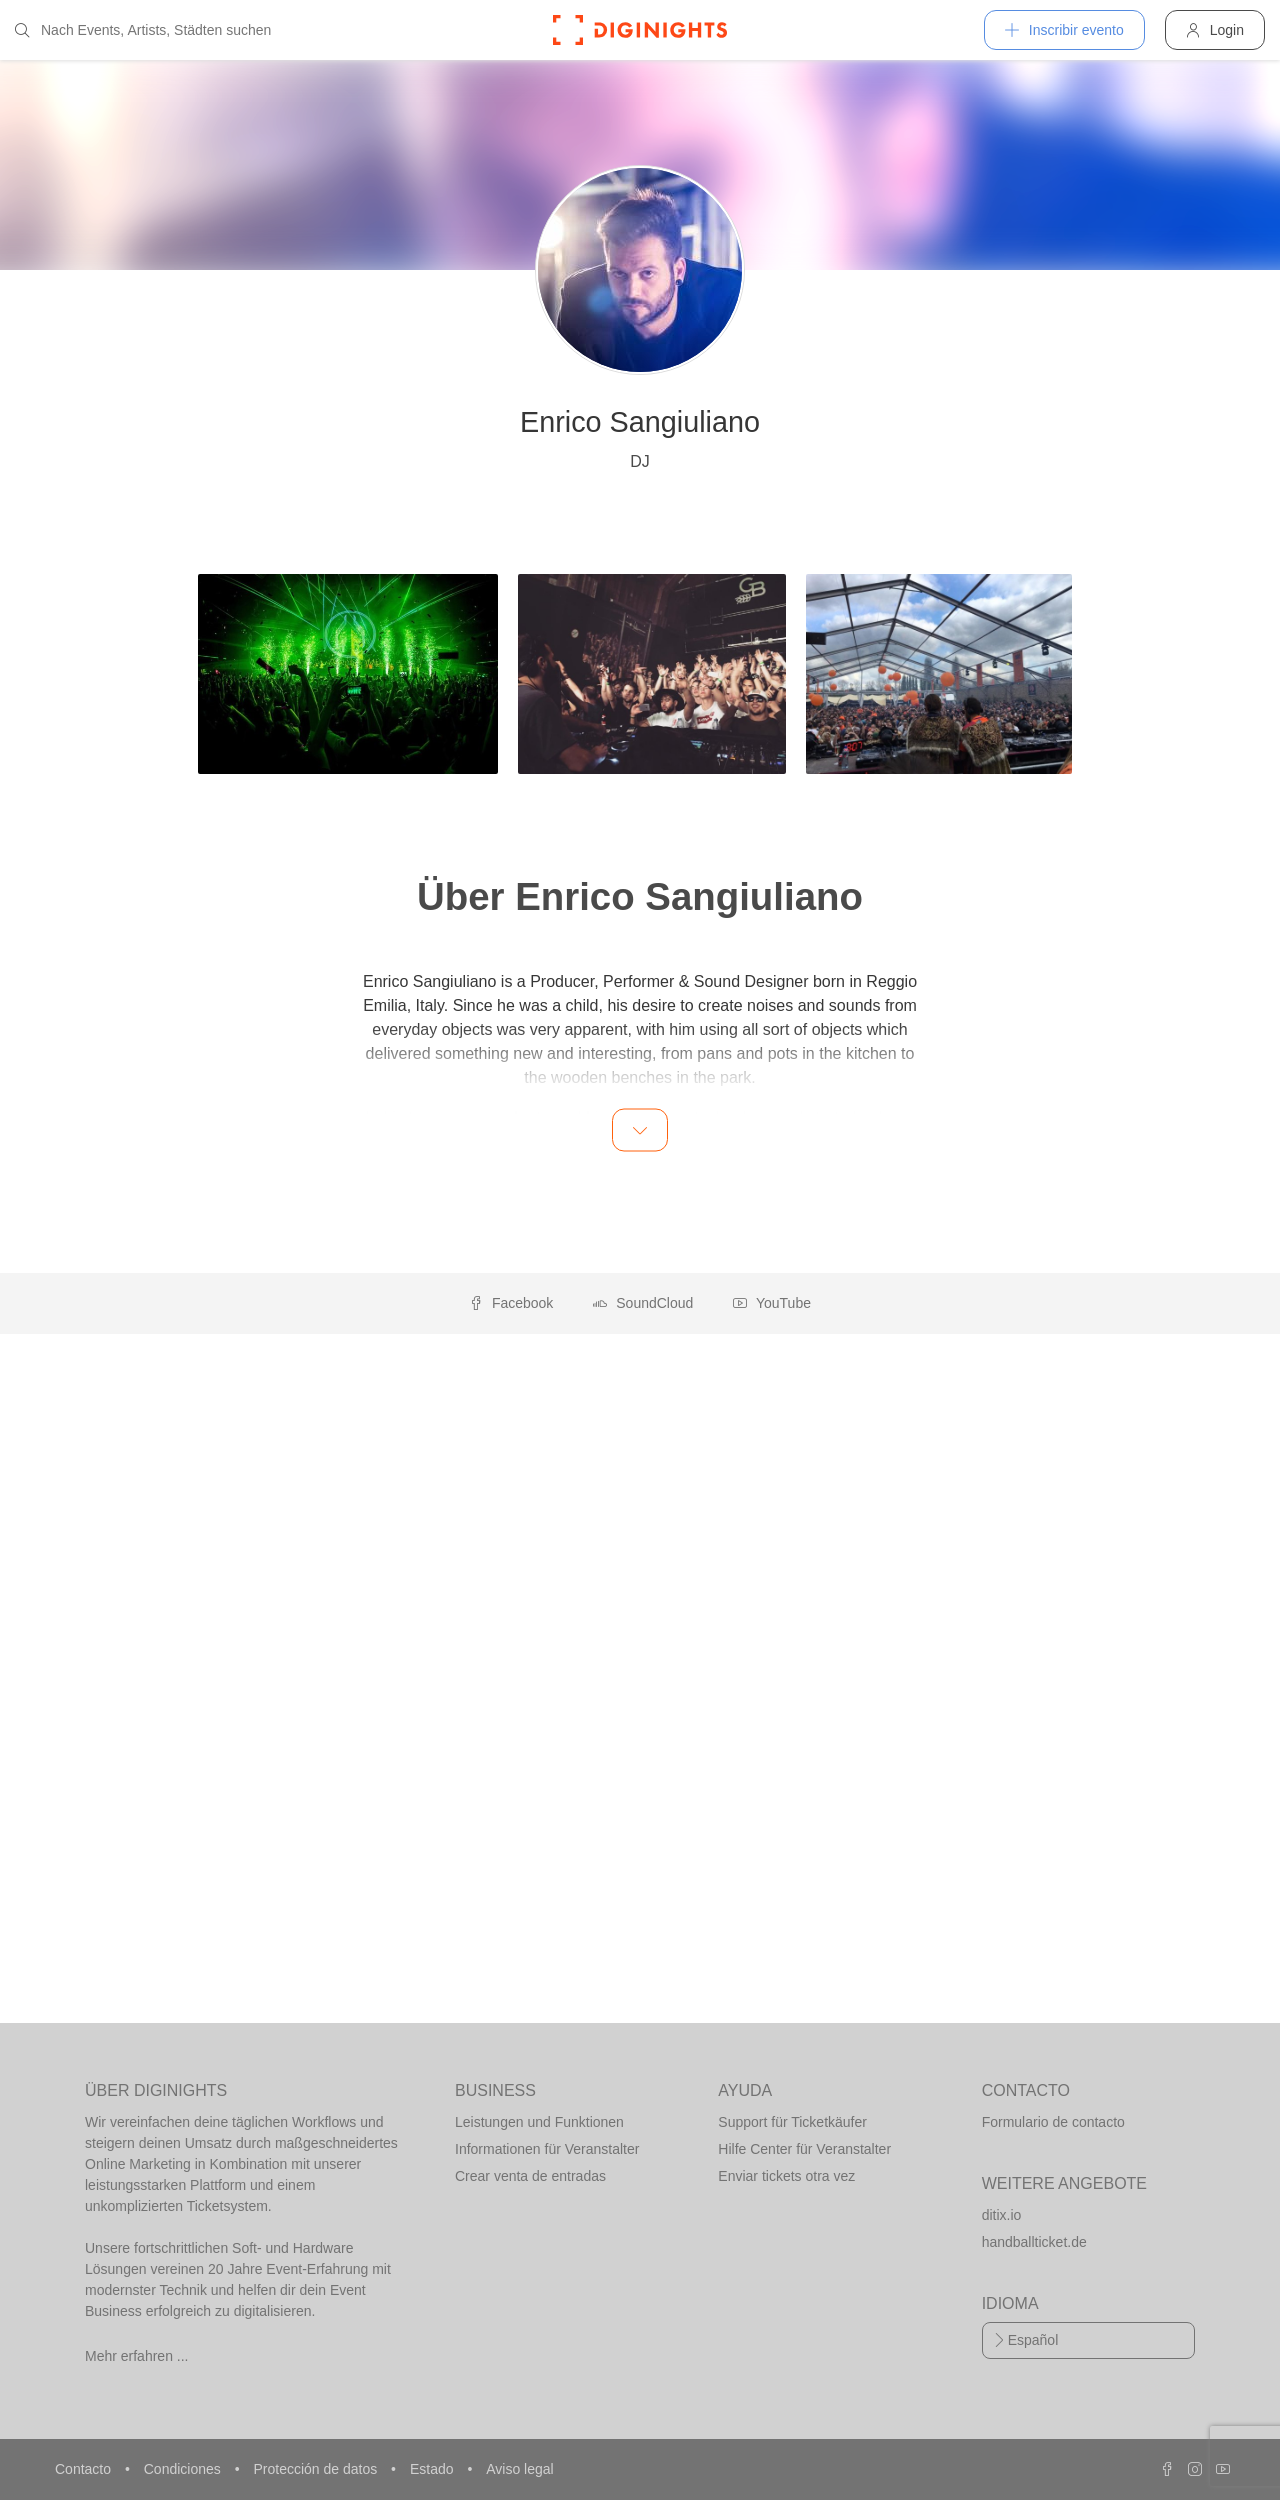 This screenshot has height=2500, width=1280. Describe the element at coordinates (184, 2469) in the screenshot. I see `Condiciones` at that location.